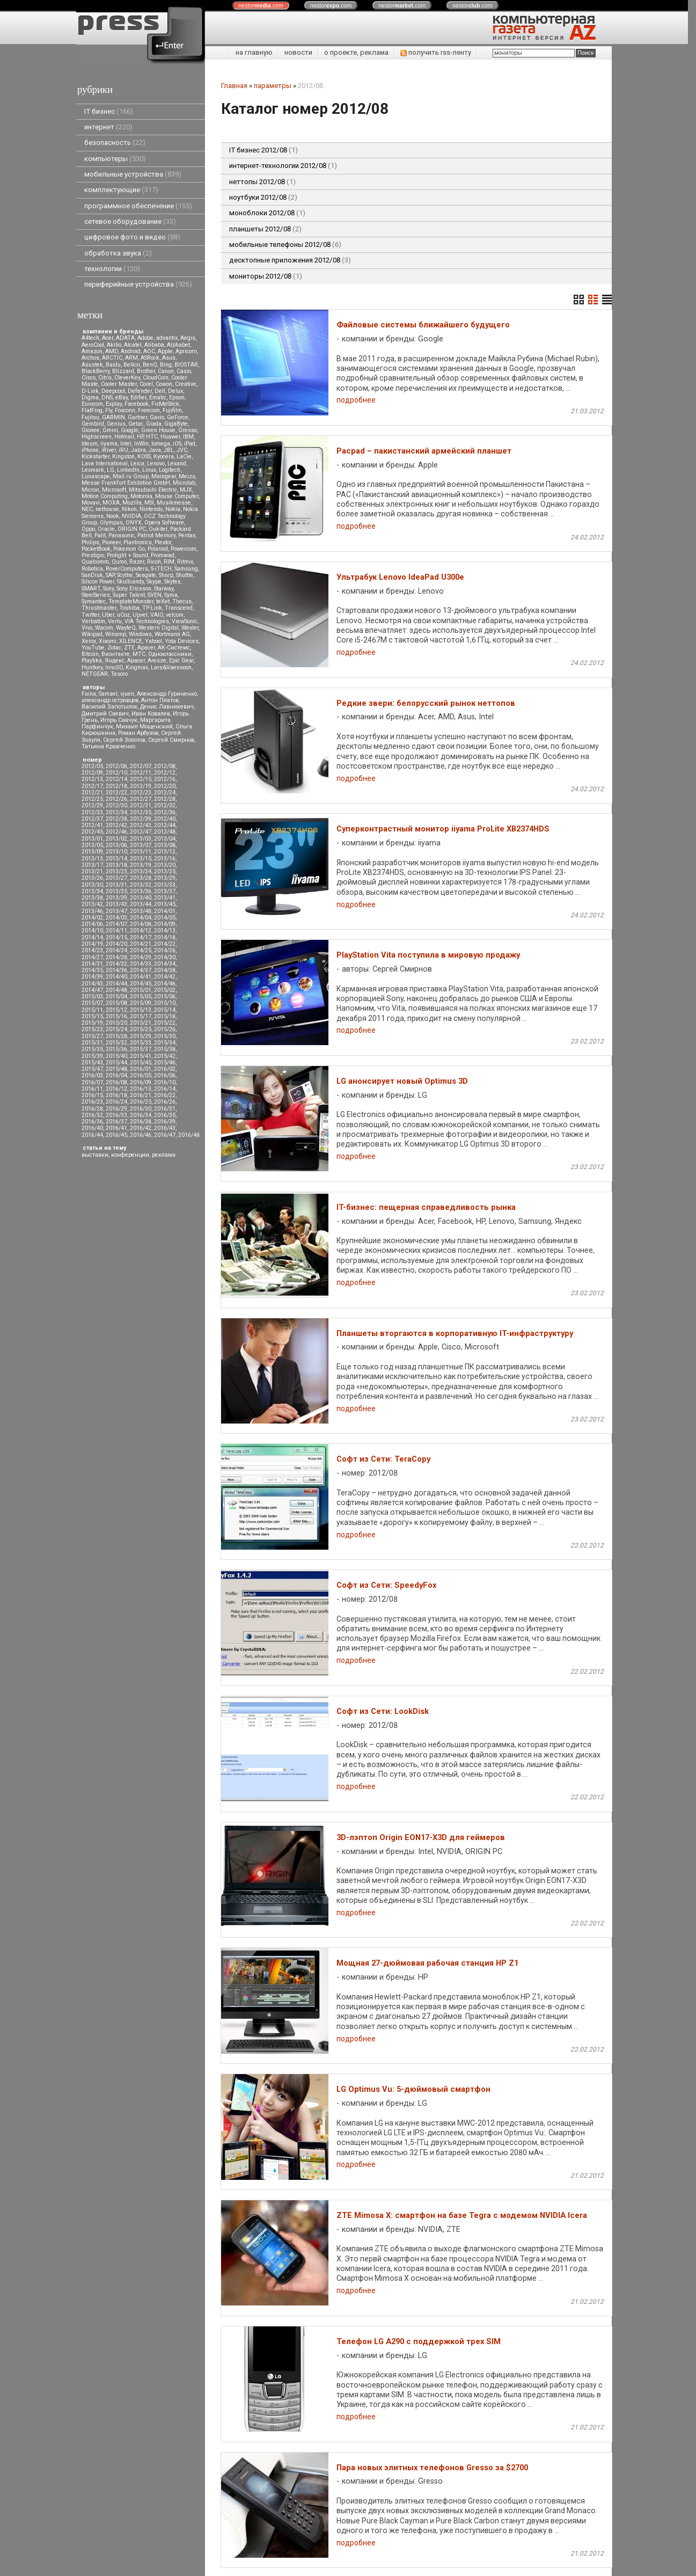 This screenshot has height=2576, width=696. Describe the element at coordinates (186, 535) in the screenshot. I see `Pentax` at that location.